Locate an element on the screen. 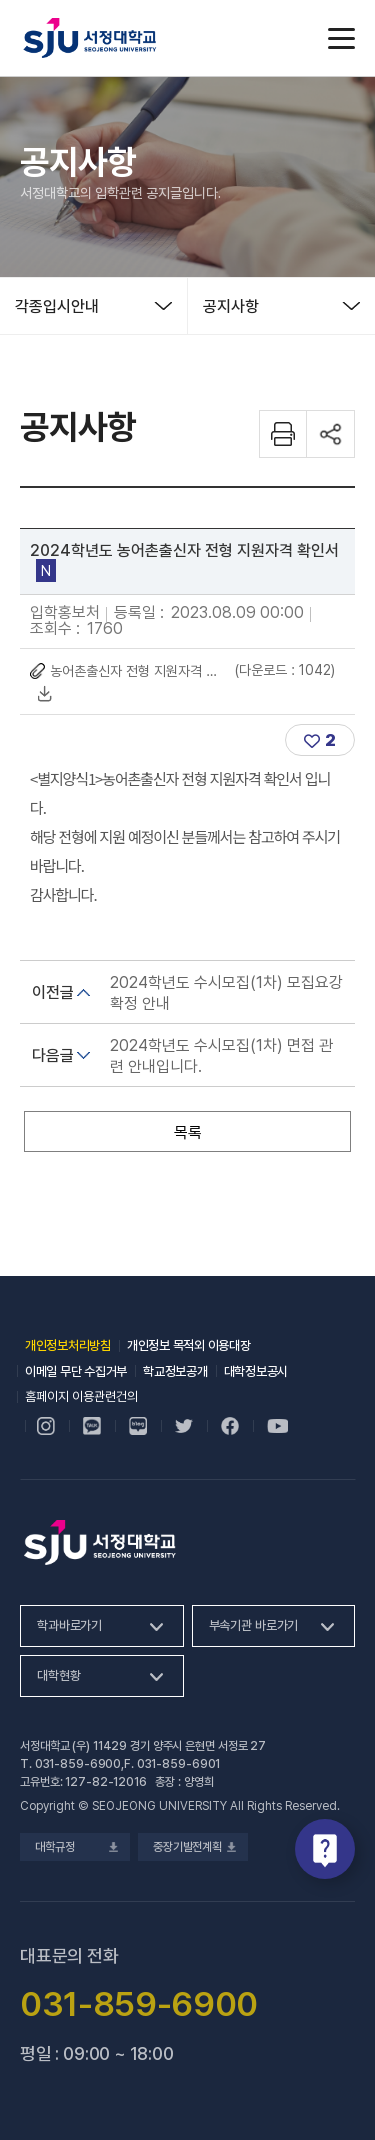 The image size is (375, 2140). 031-859-6900 is located at coordinates (78, 1764).